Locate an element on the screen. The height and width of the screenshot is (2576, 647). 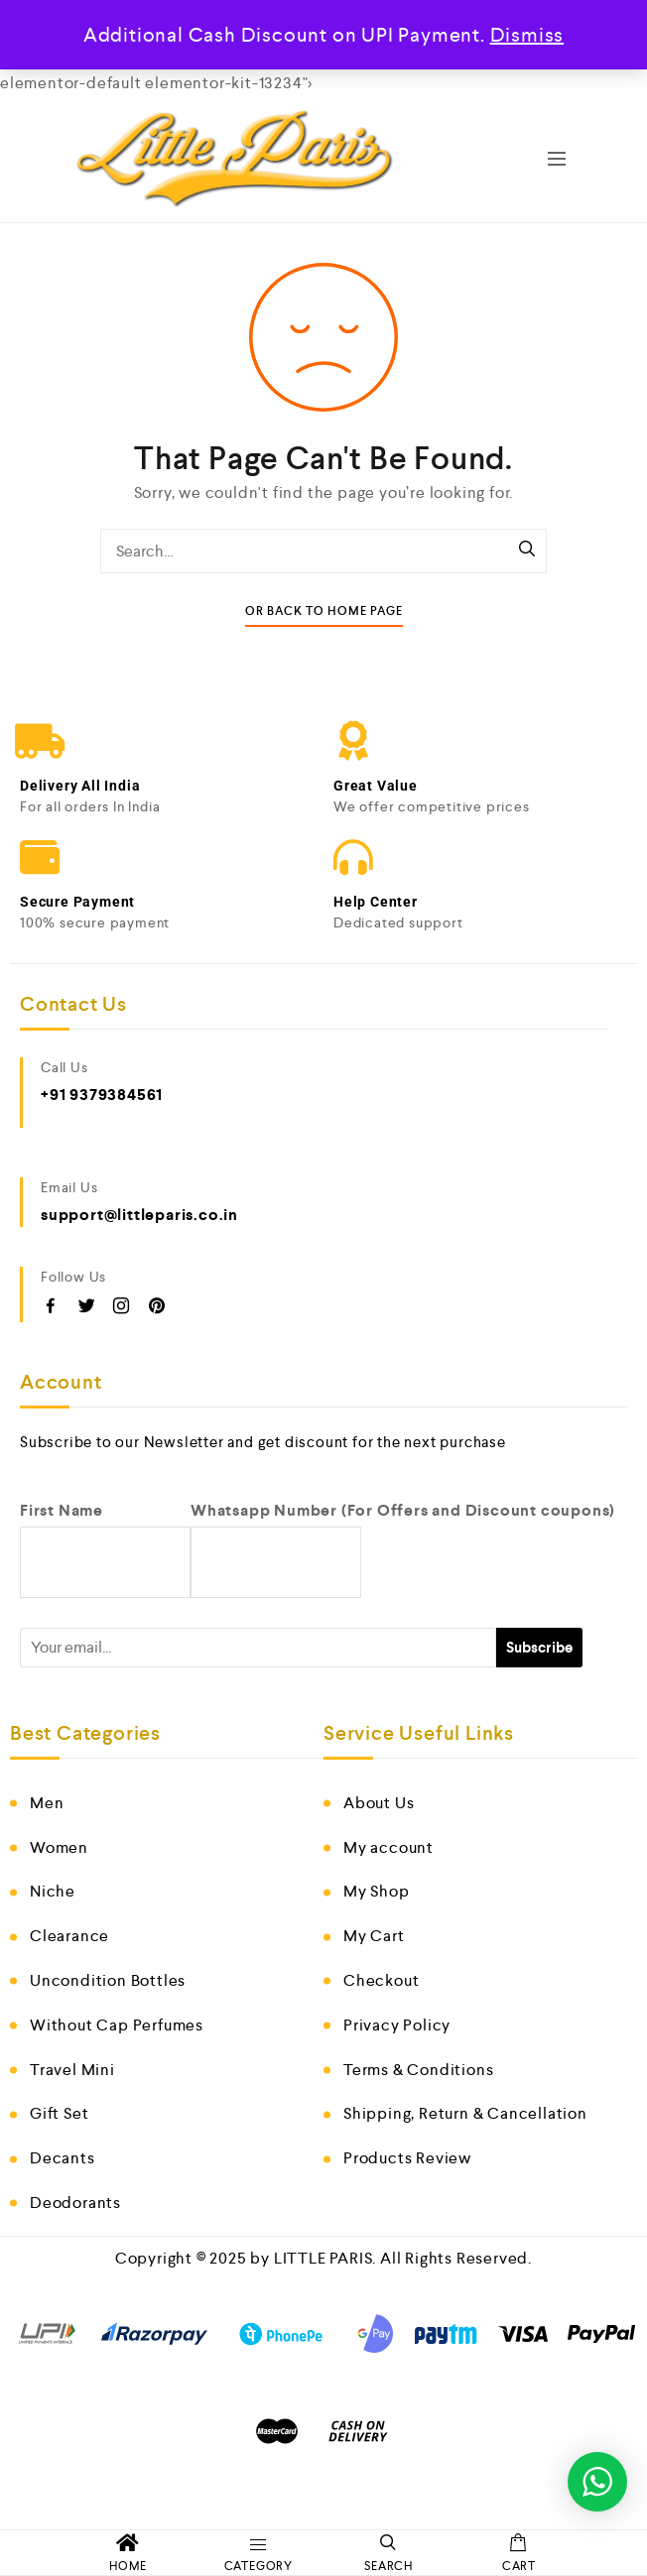
Products Review is located at coordinates (407, 2157).